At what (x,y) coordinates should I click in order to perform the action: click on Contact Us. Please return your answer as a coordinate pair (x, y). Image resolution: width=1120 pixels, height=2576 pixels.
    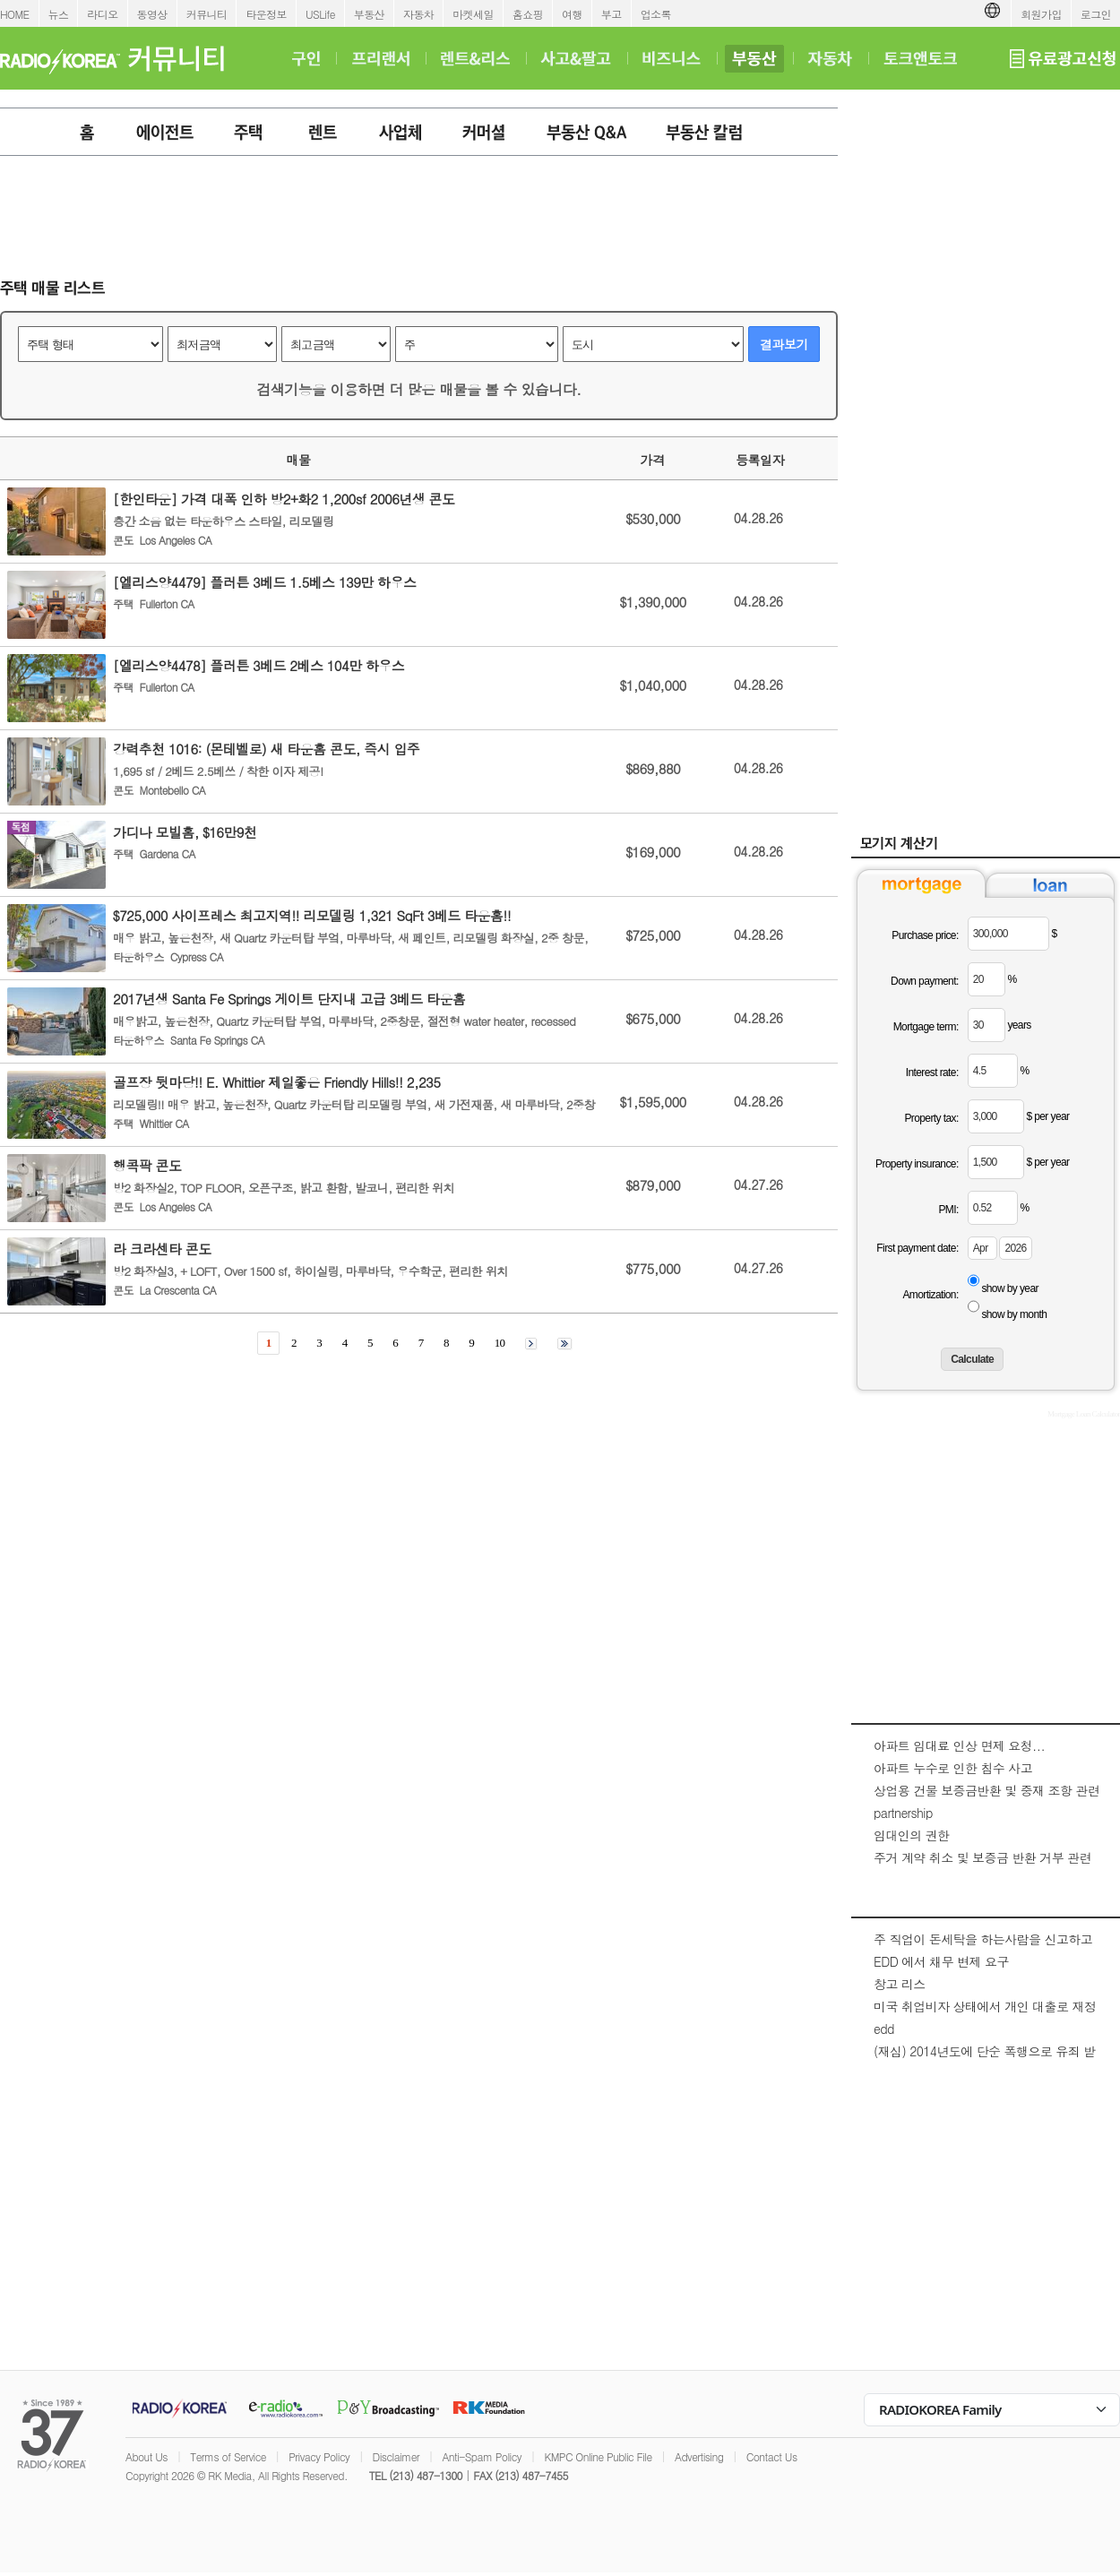
    Looking at the image, I should click on (771, 2456).